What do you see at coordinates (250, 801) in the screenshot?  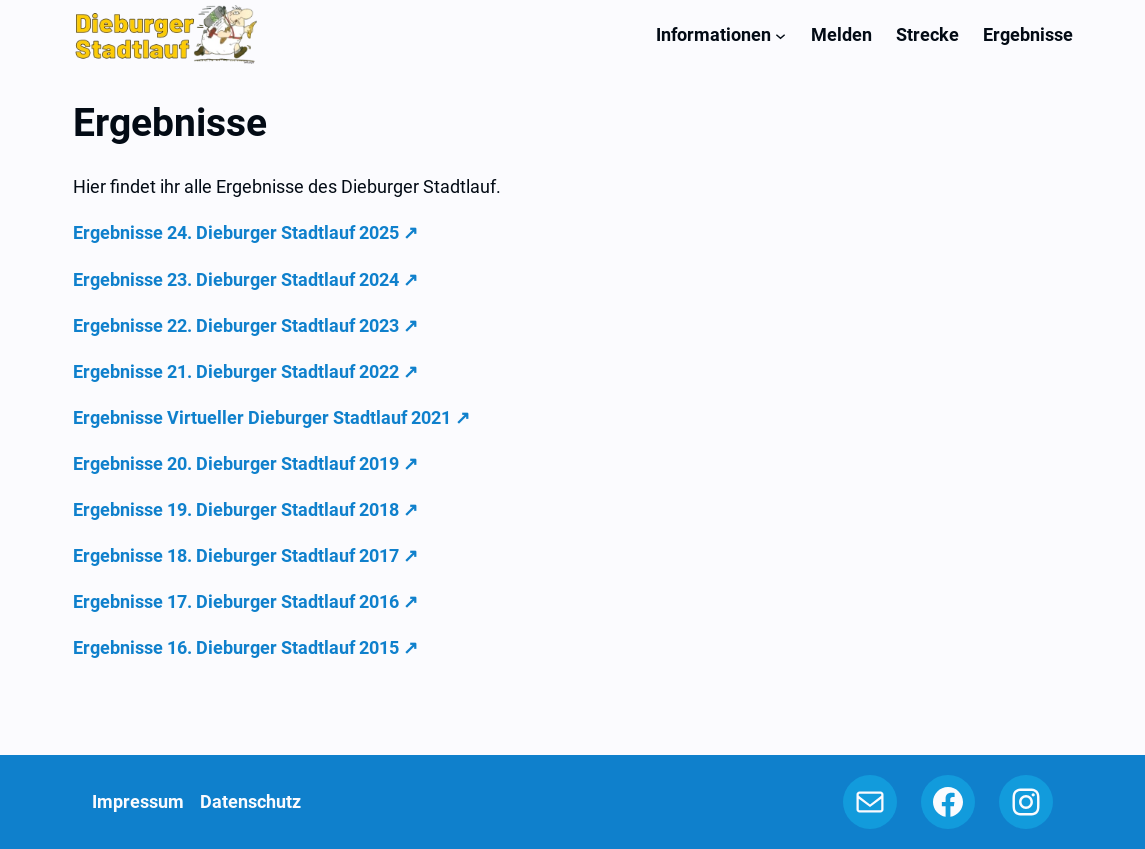 I see `Datenschutz` at bounding box center [250, 801].